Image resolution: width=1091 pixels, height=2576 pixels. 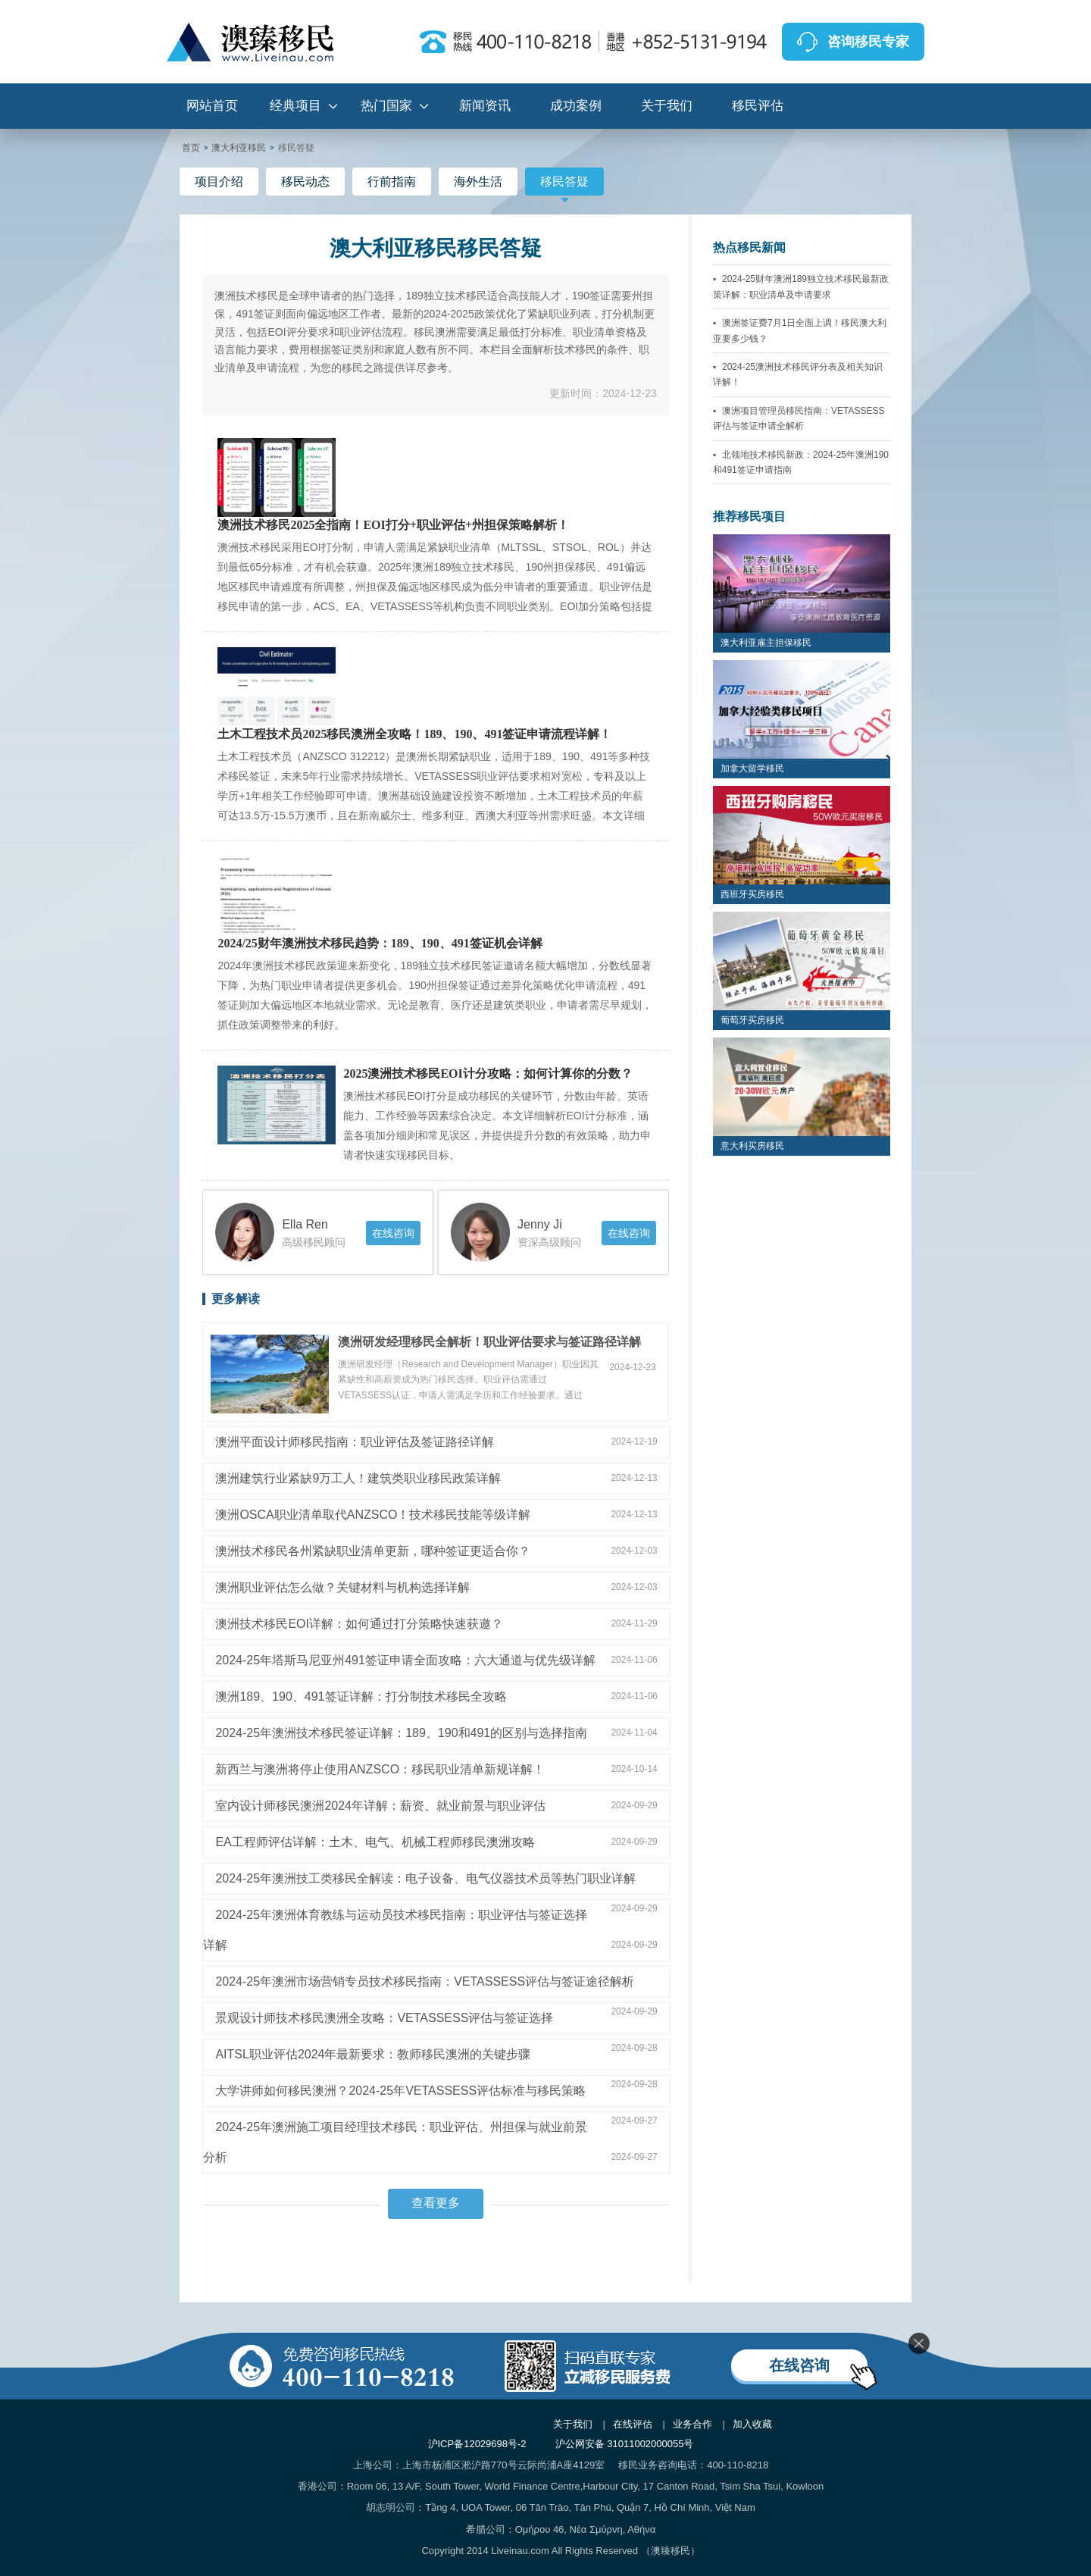 I want to click on 澳洲平面设计师移民指南：职业评估及签证路径详解, so click(x=354, y=1441).